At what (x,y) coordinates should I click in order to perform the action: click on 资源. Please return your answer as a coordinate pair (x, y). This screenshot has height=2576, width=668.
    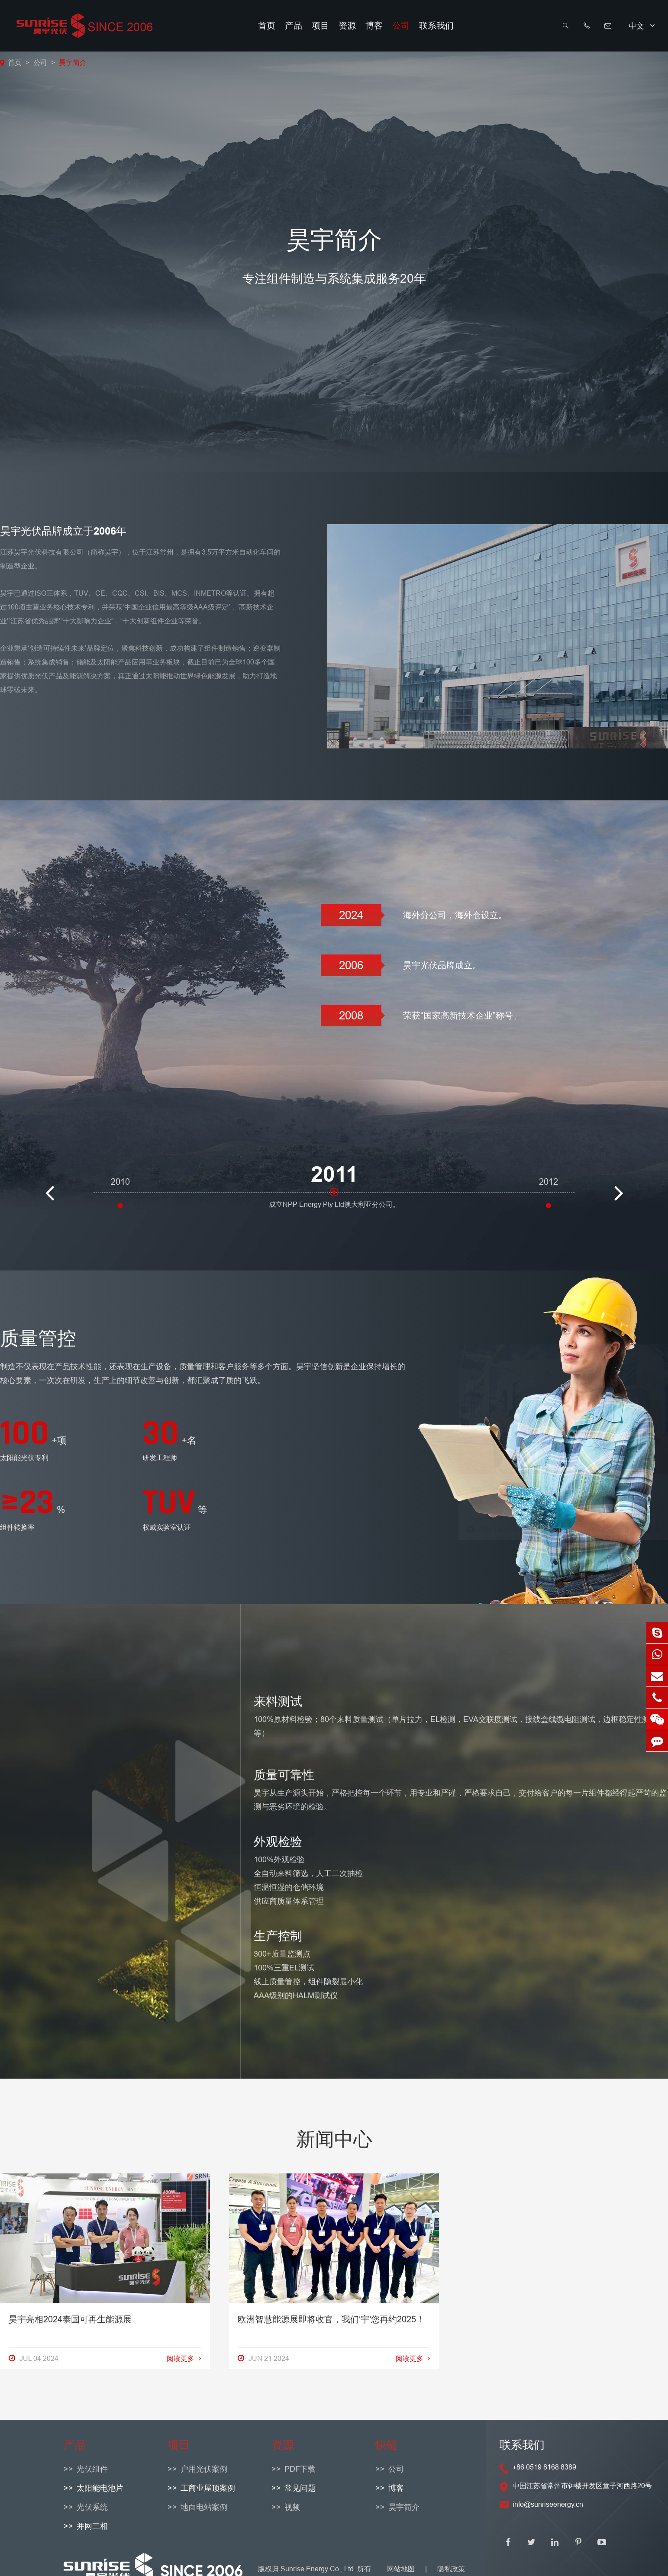
    Looking at the image, I should click on (347, 25).